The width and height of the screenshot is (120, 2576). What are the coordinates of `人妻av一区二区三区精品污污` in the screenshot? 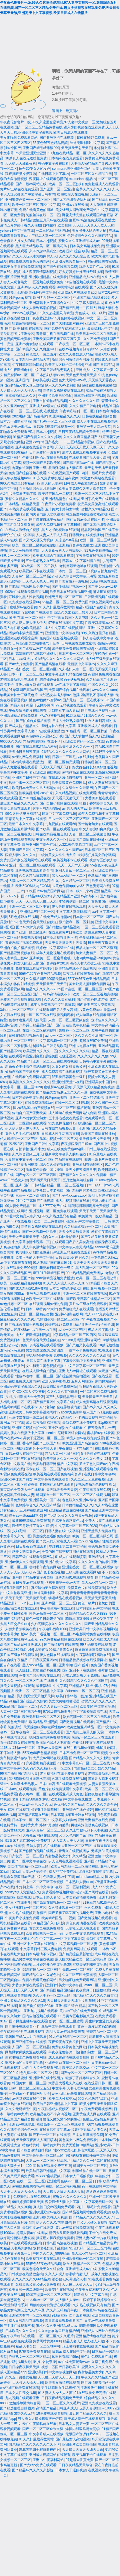 It's located at (34, 576).